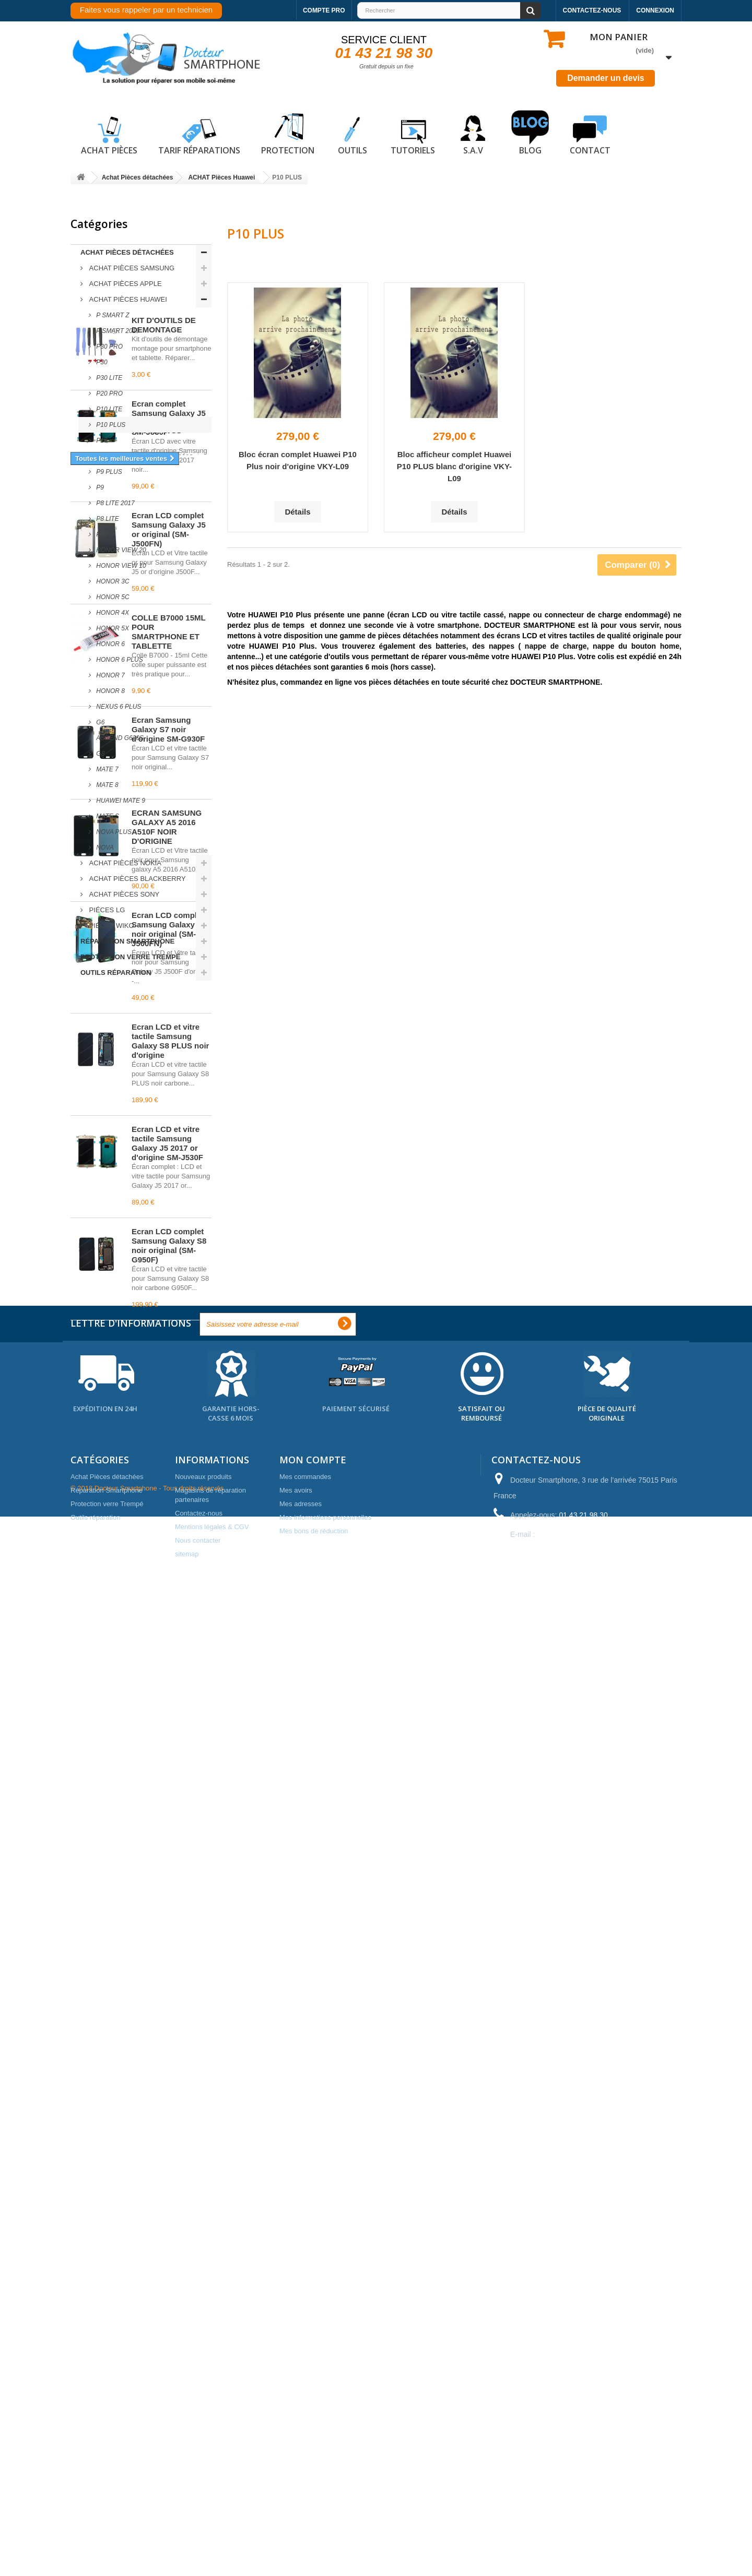 This screenshot has height=2576, width=752. What do you see at coordinates (167, 1848) in the screenshot?
I see `Écran LCD et vitre tactile Samsung Galaxy J5 2017 or d'origine SM-J530F` at bounding box center [167, 1848].